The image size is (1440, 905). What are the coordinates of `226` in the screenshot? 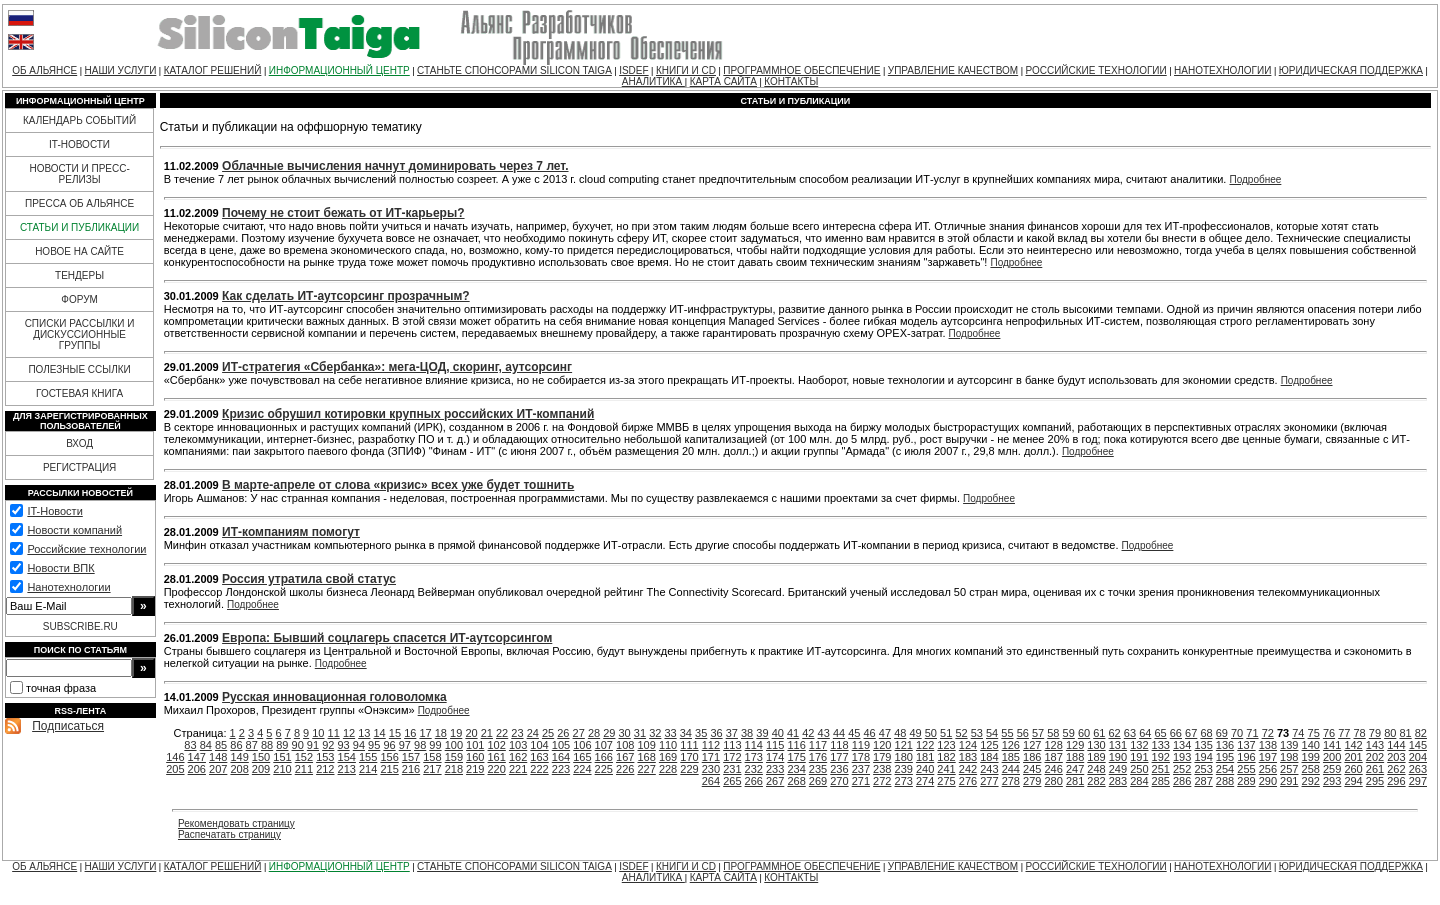 It's located at (625, 769).